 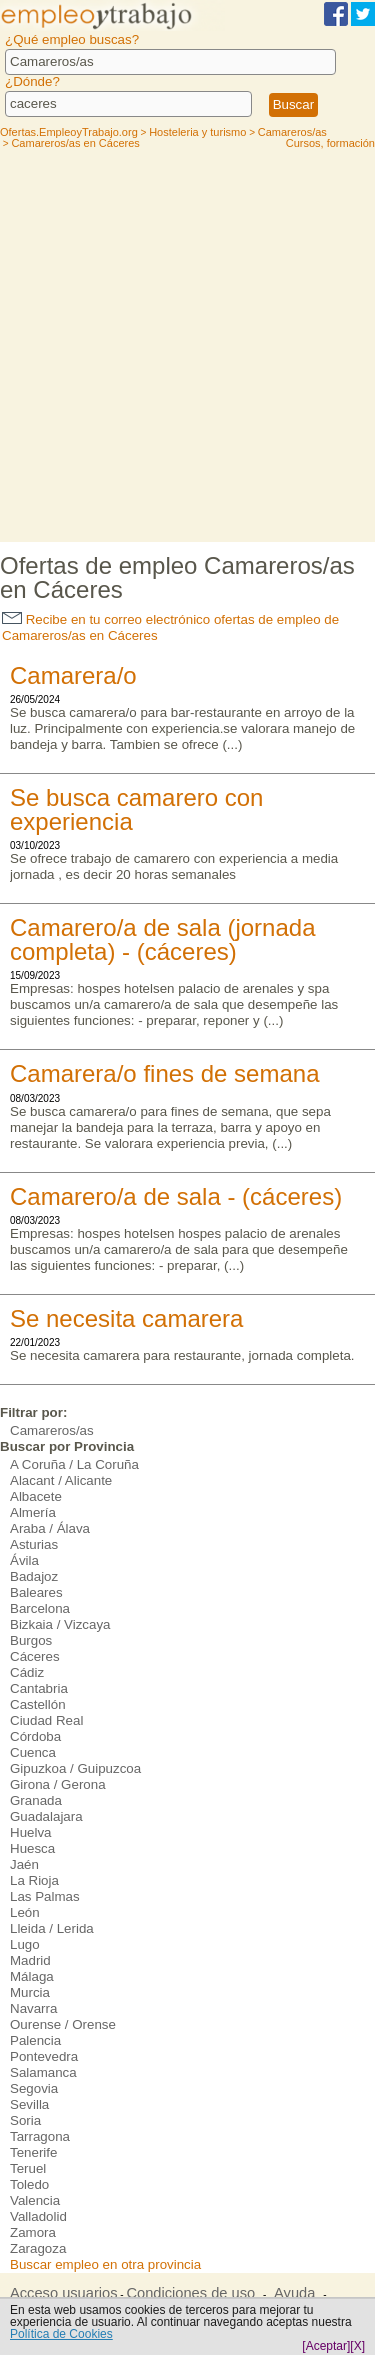 I want to click on Castellón, so click(x=38, y=1704).